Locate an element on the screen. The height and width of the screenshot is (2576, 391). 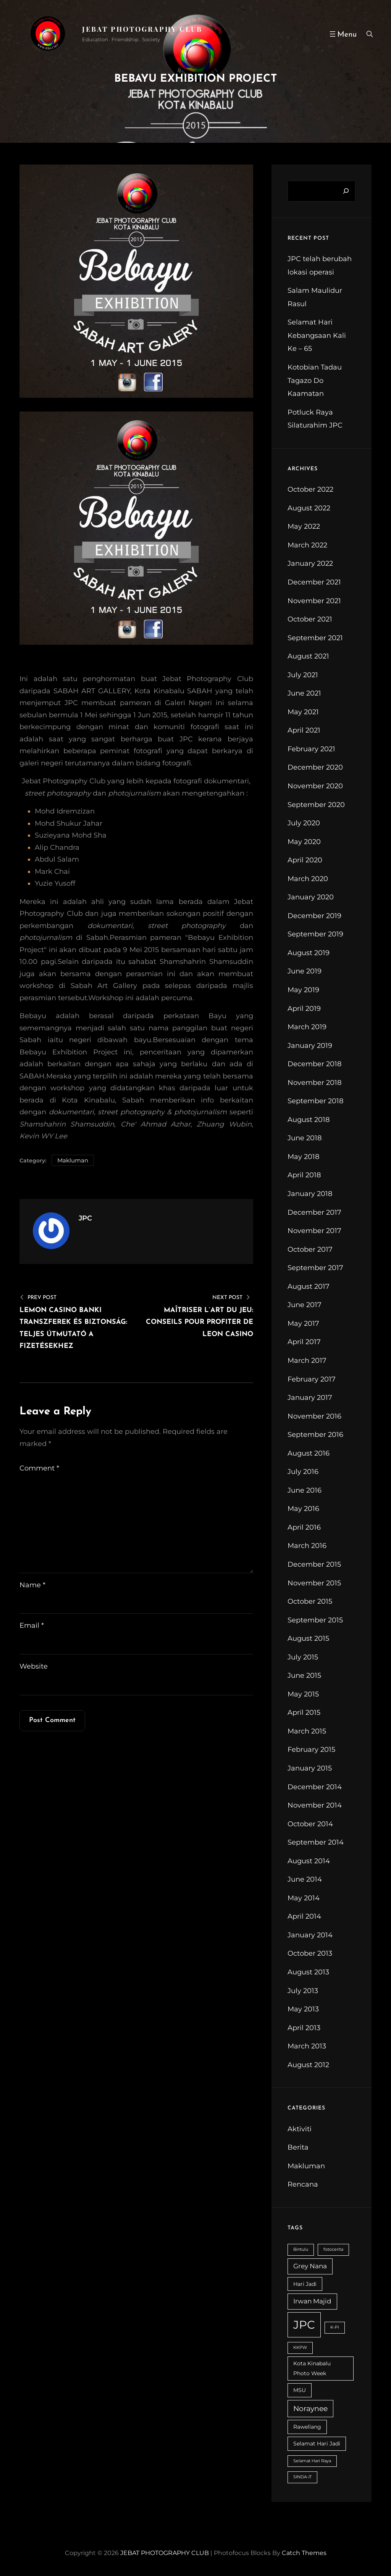
Selamat Hari Jadi [Selamat Hari Jadi (3 items)] is located at coordinates (316, 2446).